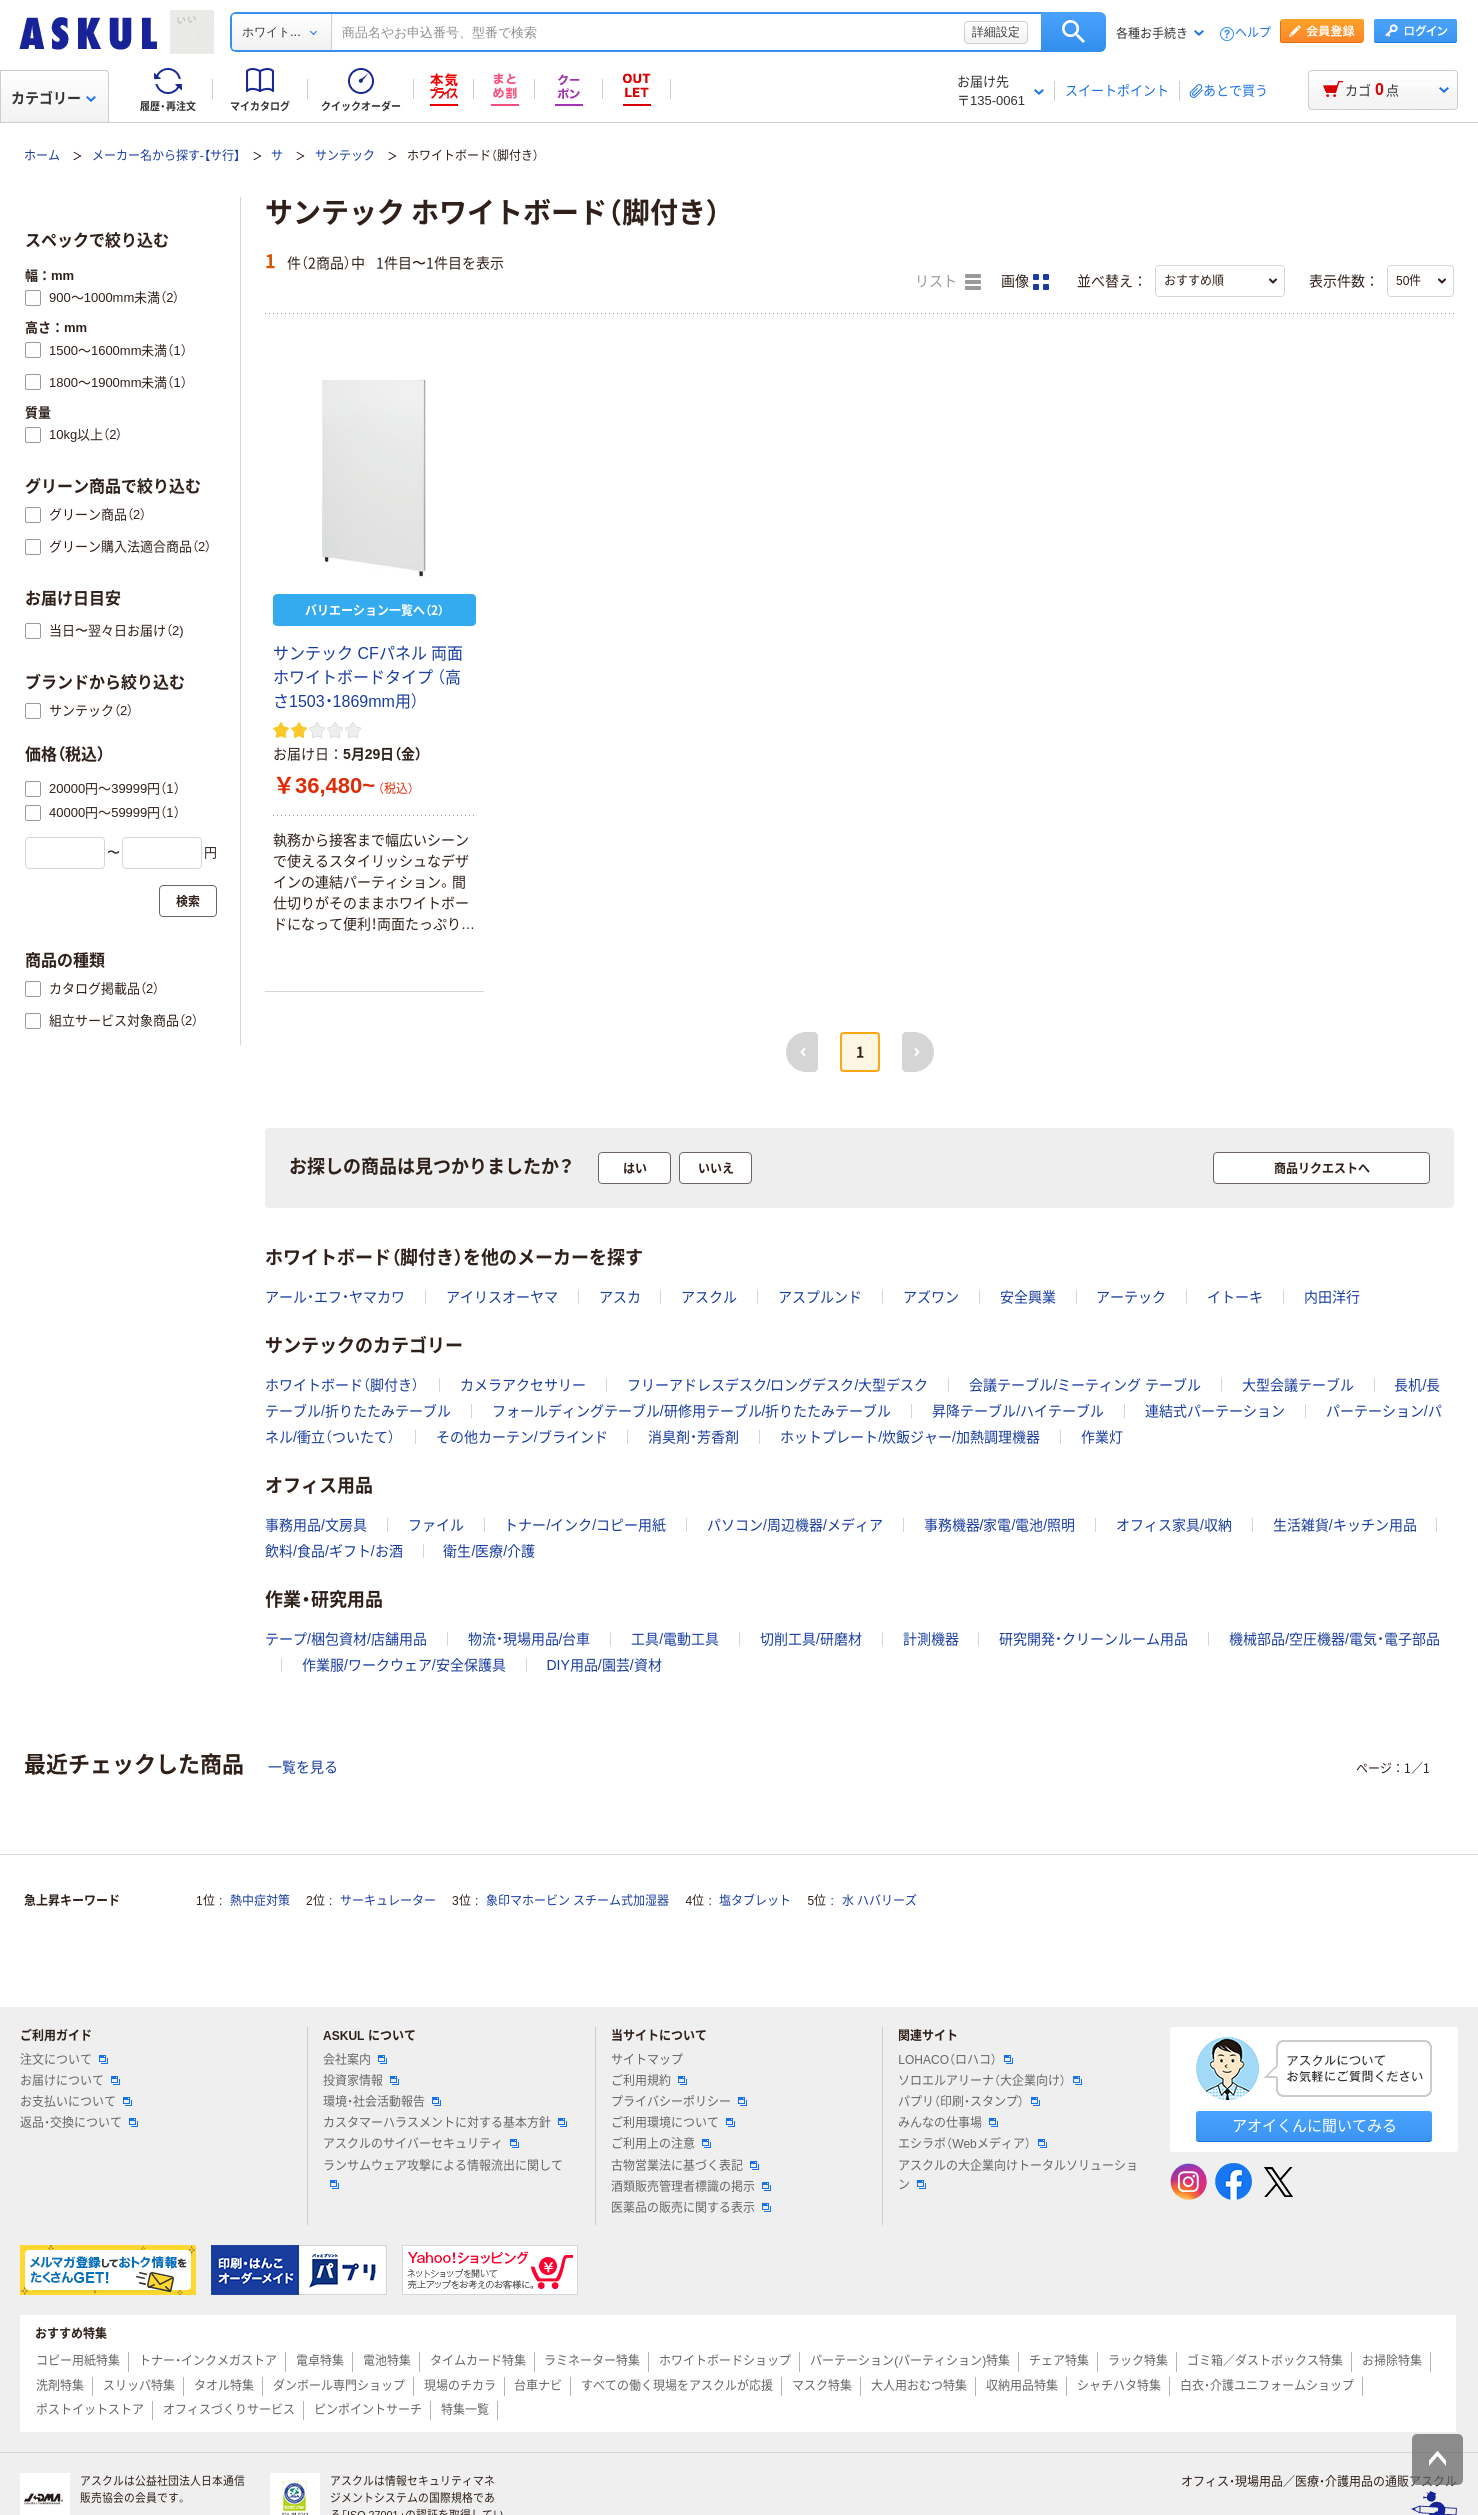  What do you see at coordinates (303, 1767) in the screenshot?
I see `一覧を見る` at bounding box center [303, 1767].